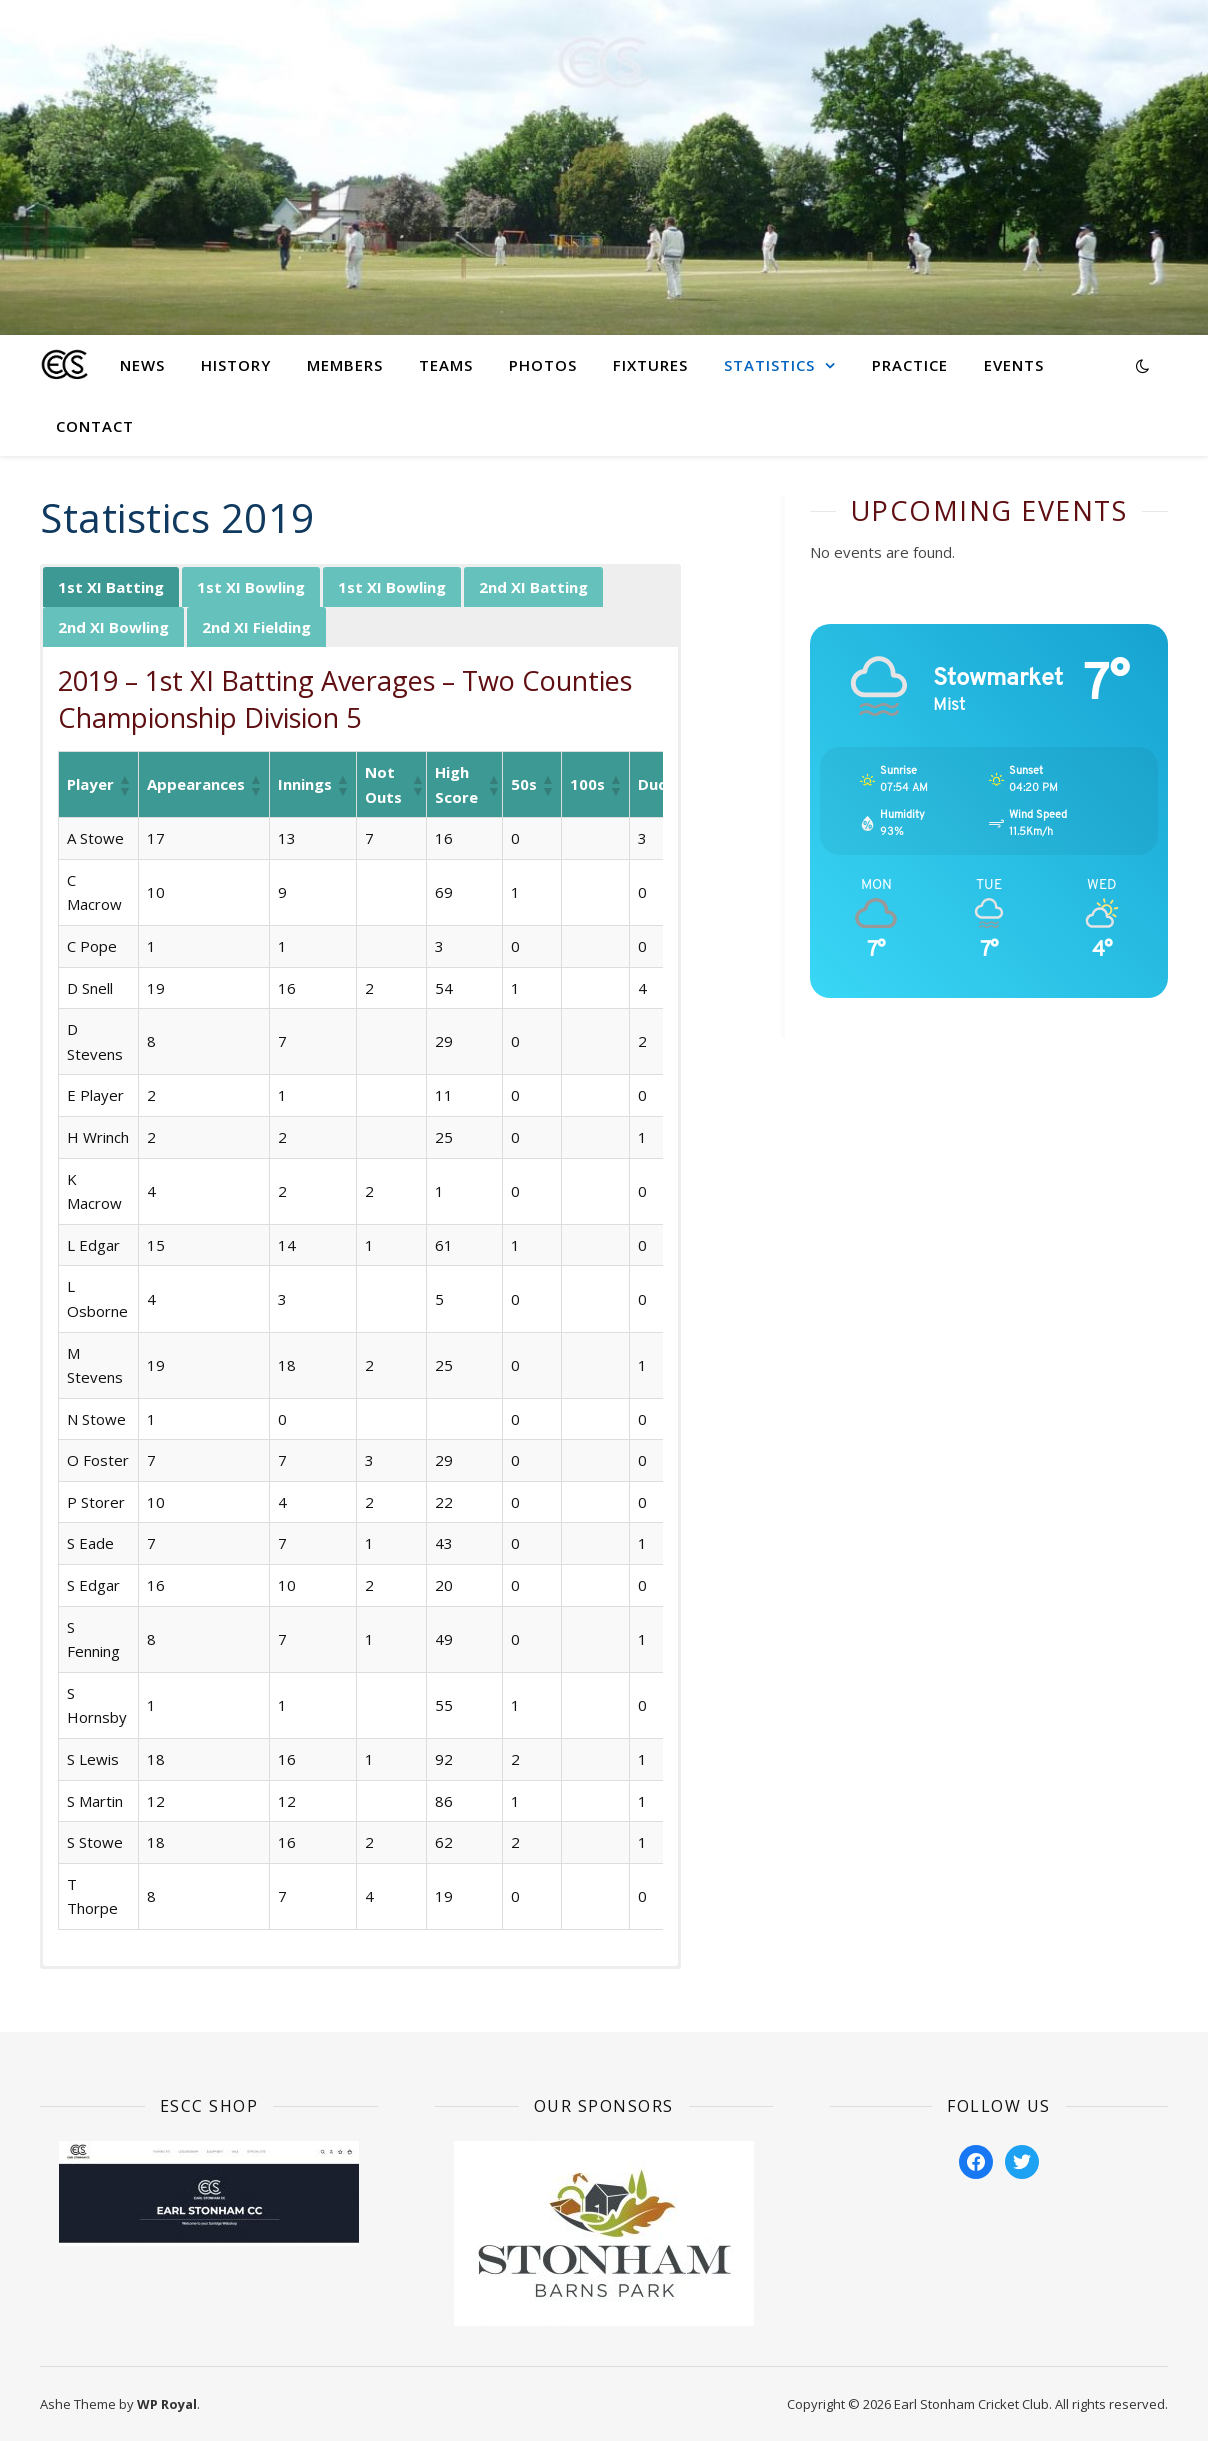 The width and height of the screenshot is (1208, 2441). Describe the element at coordinates (236, 365) in the screenshot. I see `History` at that location.